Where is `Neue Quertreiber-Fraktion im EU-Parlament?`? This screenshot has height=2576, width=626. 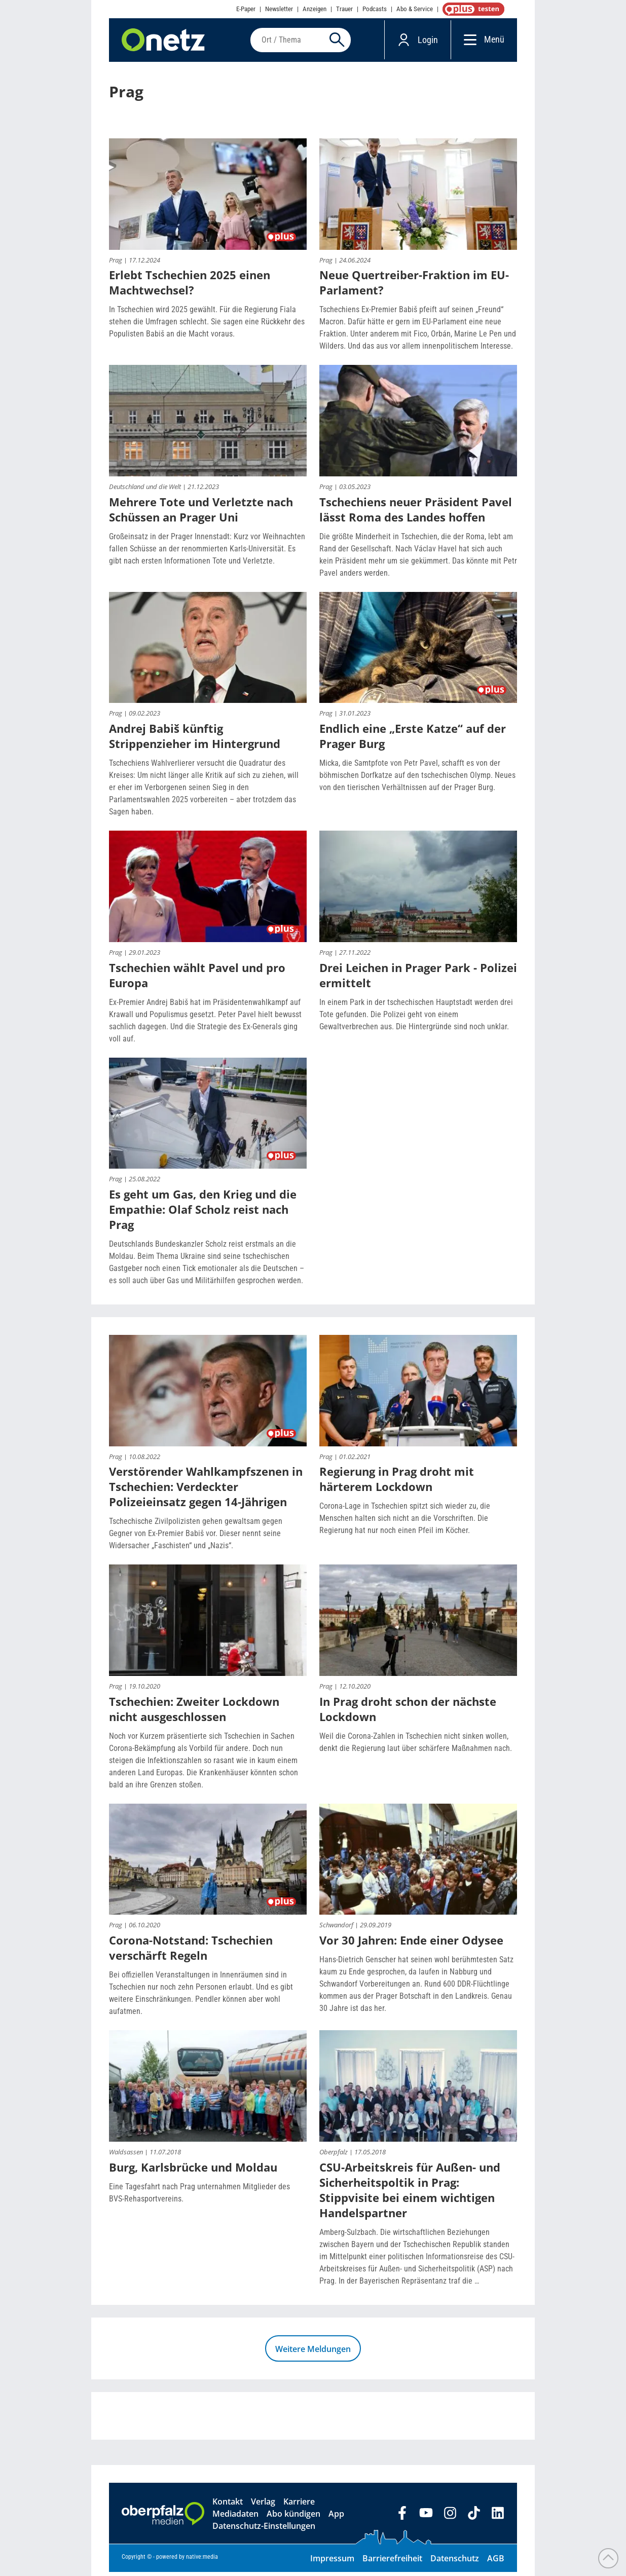
Neue Quertreiber-Fraktion im EU-Parlament? is located at coordinates (414, 287).